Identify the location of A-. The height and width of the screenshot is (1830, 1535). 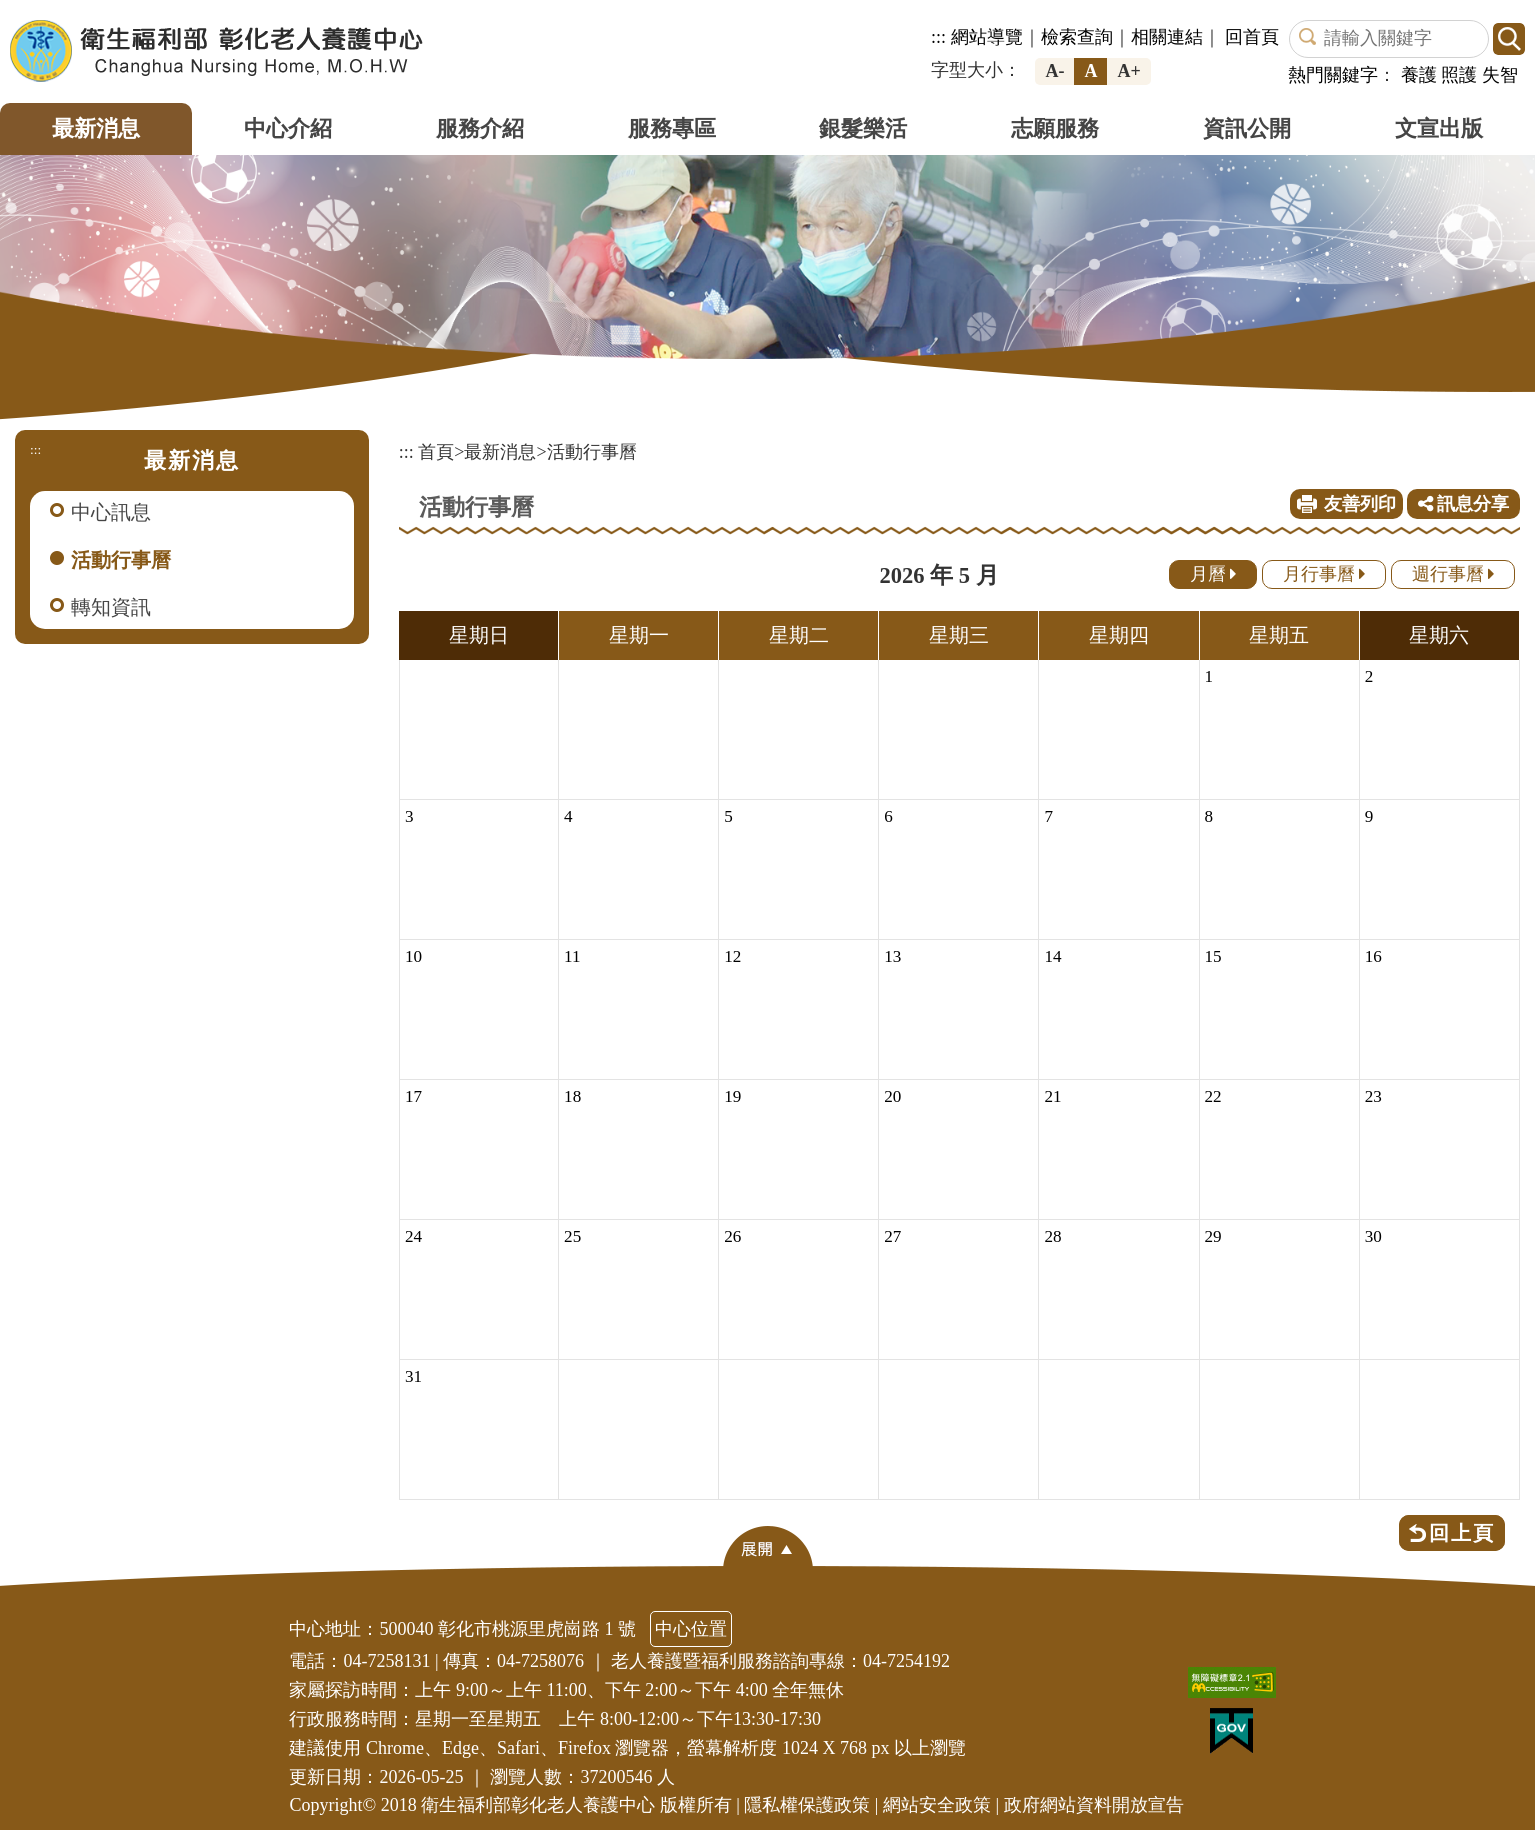
(1054, 71).